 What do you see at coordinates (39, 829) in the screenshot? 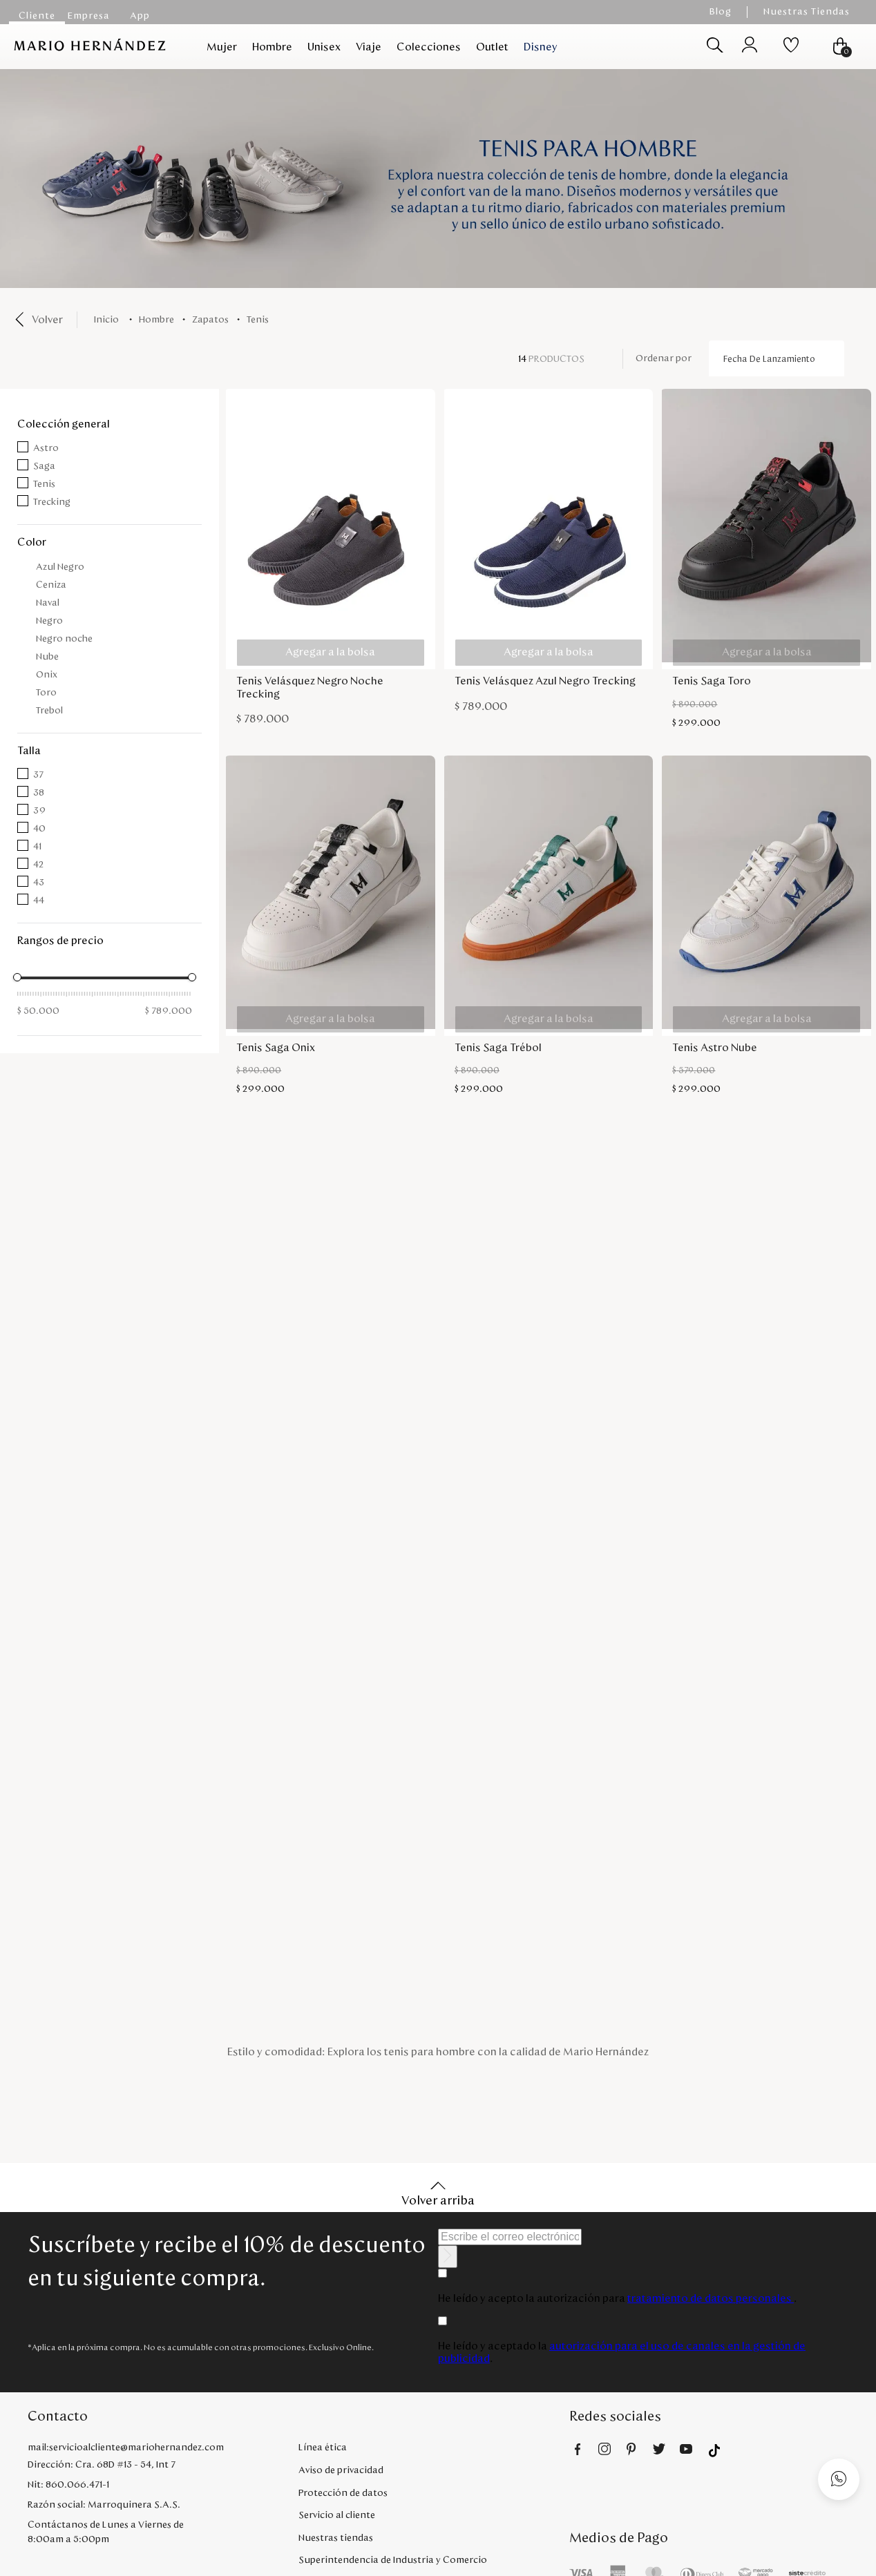
I see `40` at bounding box center [39, 829].